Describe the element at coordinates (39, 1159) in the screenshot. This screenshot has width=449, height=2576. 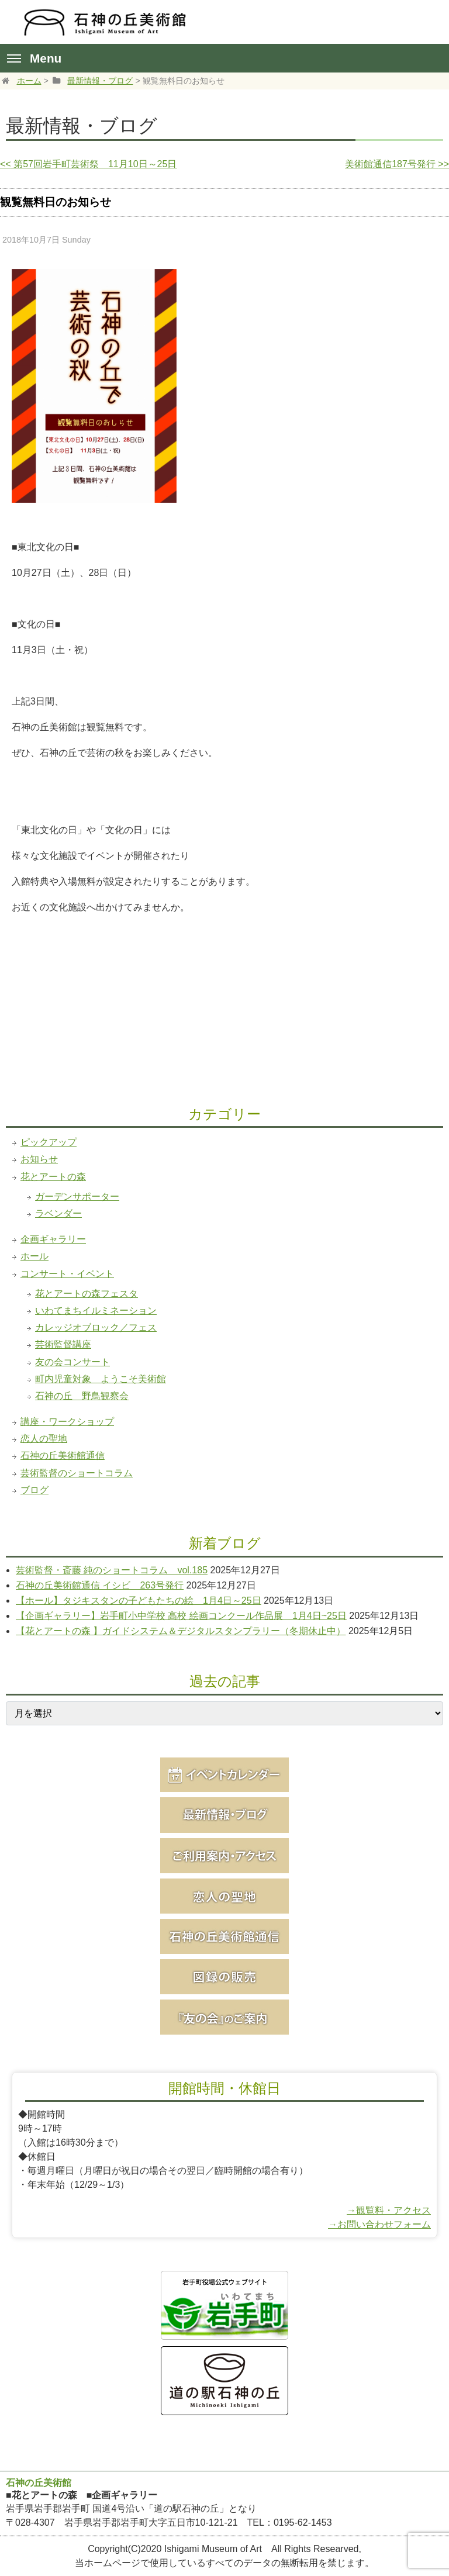
I see `お知らせ` at that location.